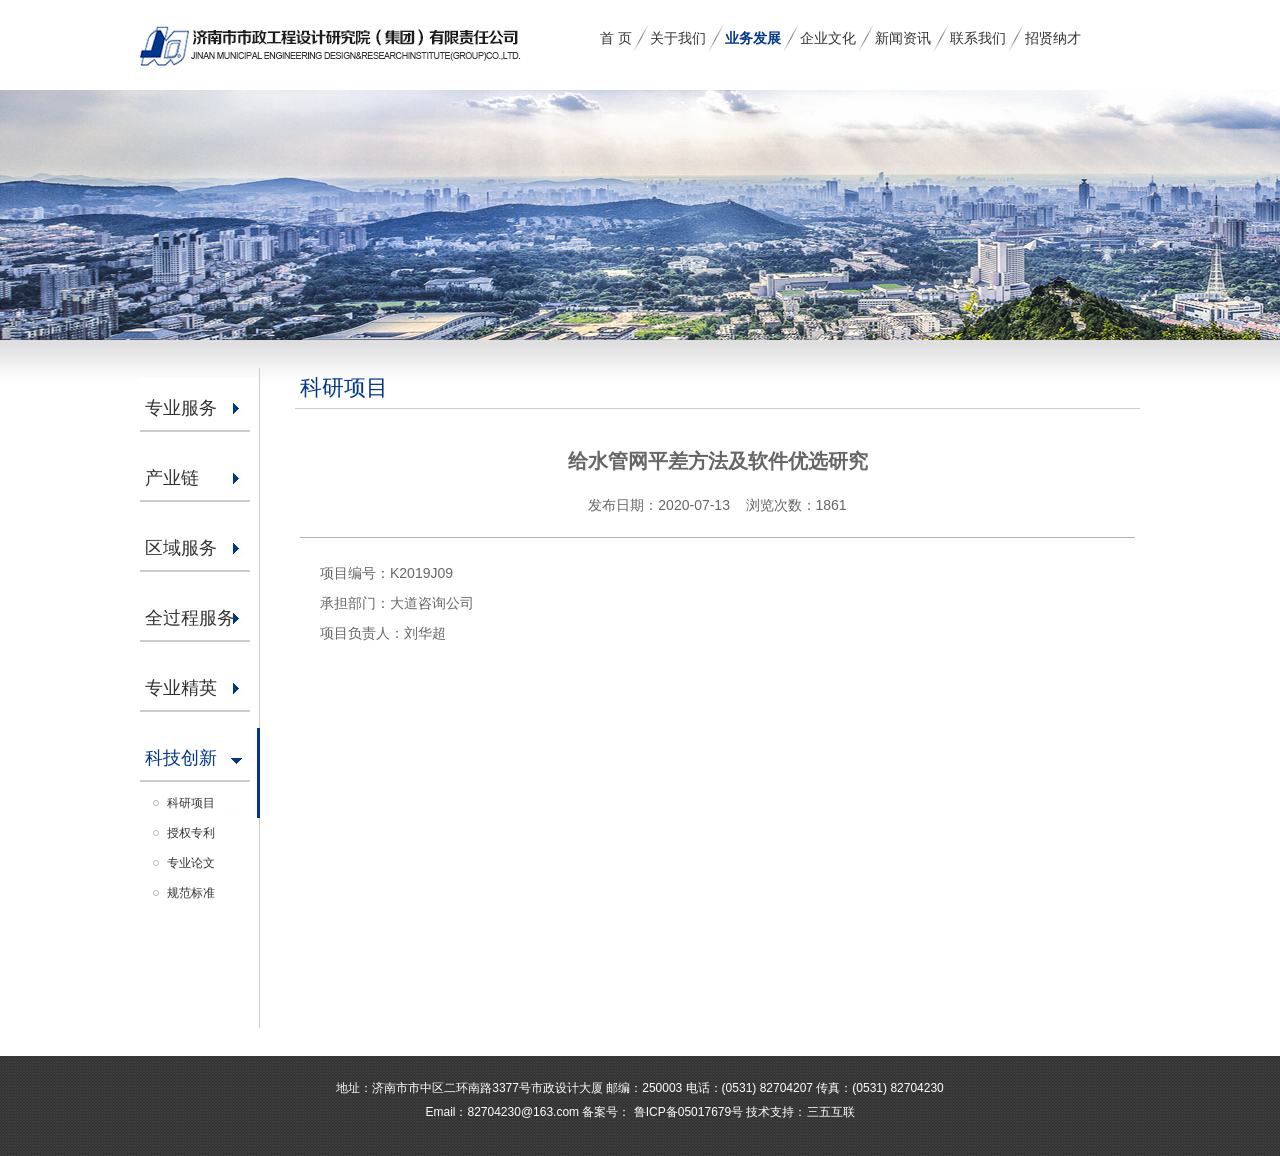 The width and height of the screenshot is (1280, 1156). What do you see at coordinates (903, 38) in the screenshot?
I see `新闻资讯` at bounding box center [903, 38].